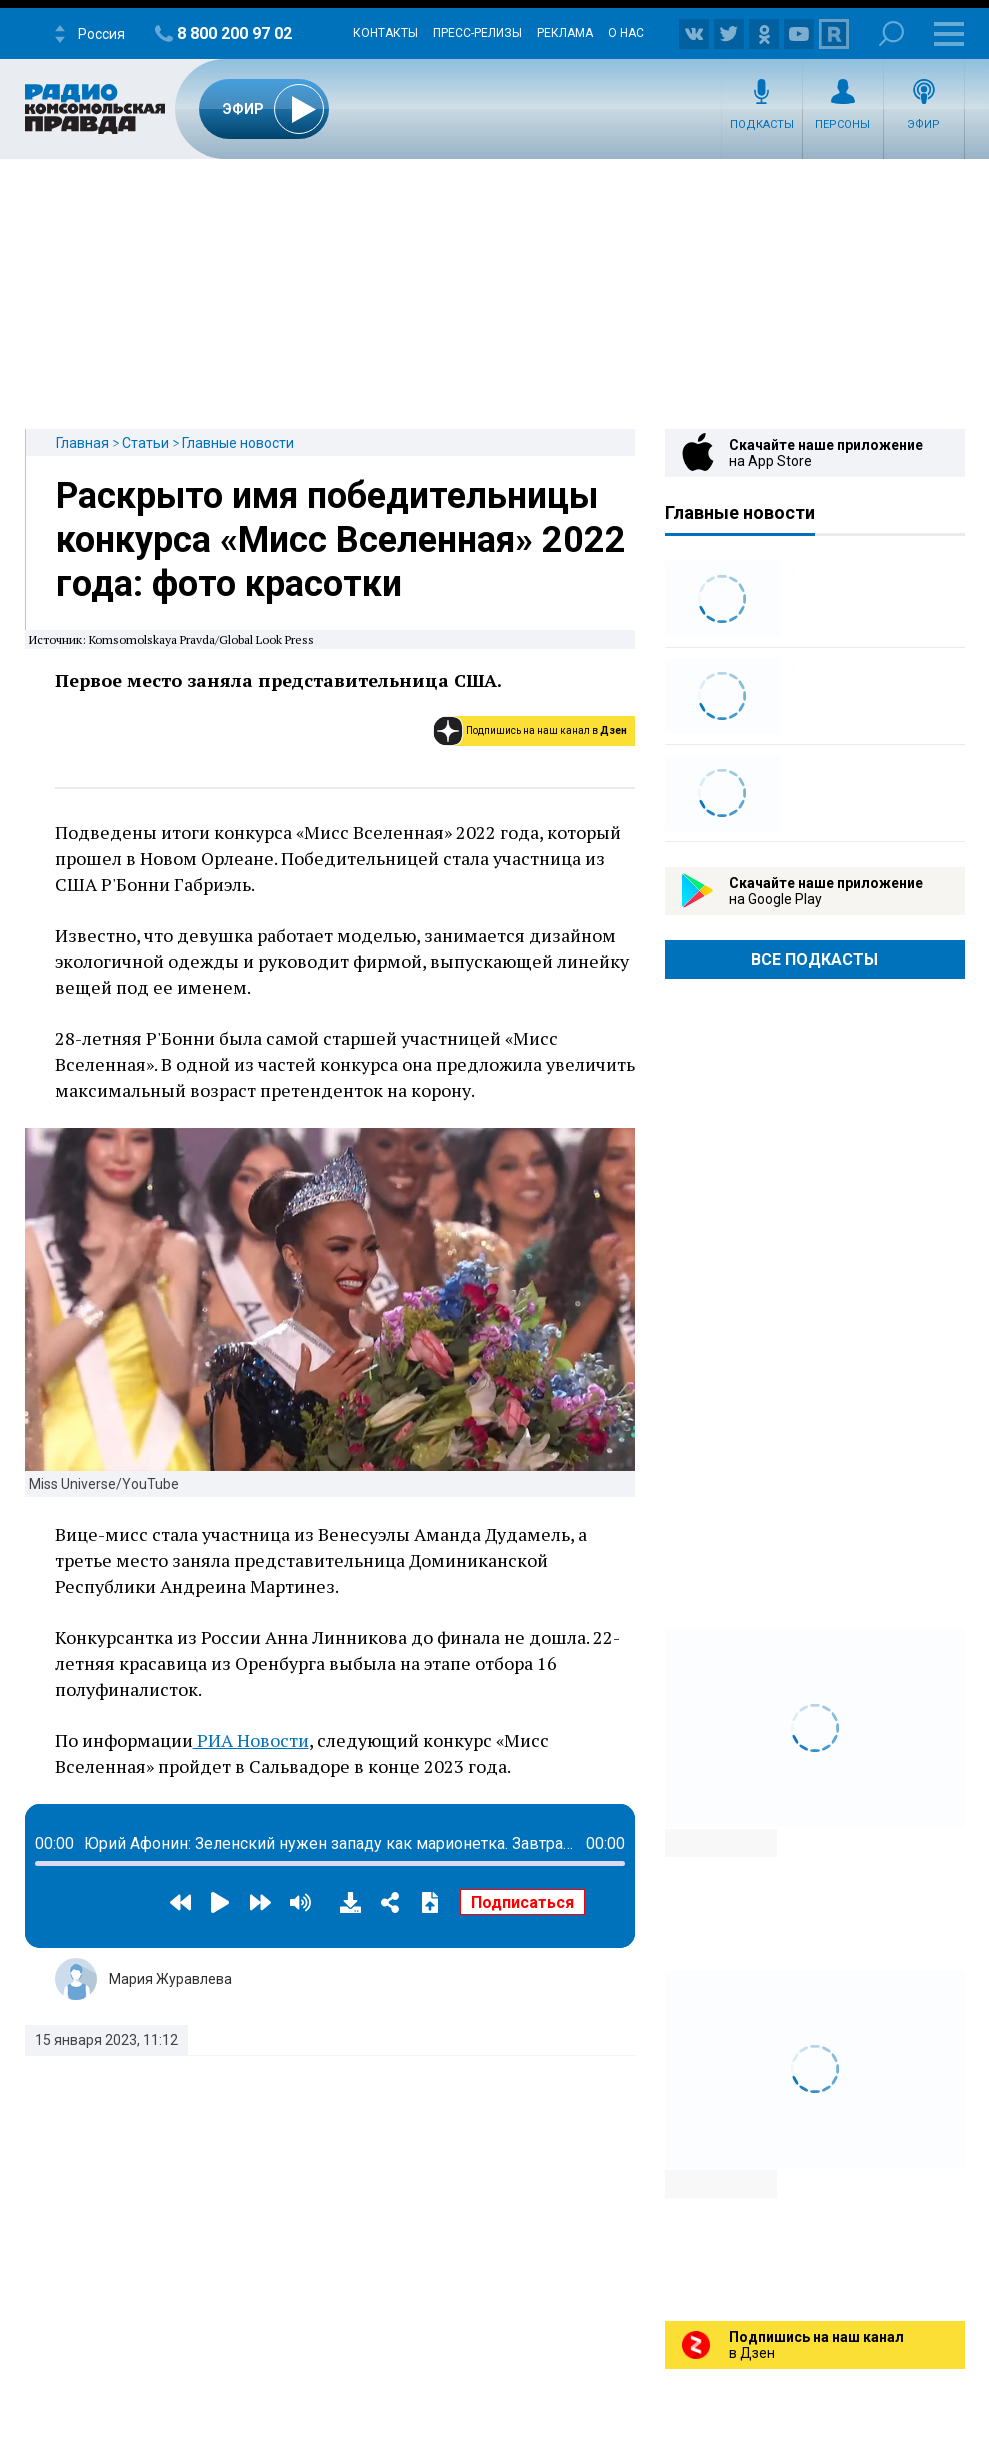 This screenshot has height=2457, width=989. Describe the element at coordinates (546, 730) in the screenshot. I see `Подпишись на наш канал в` at that location.